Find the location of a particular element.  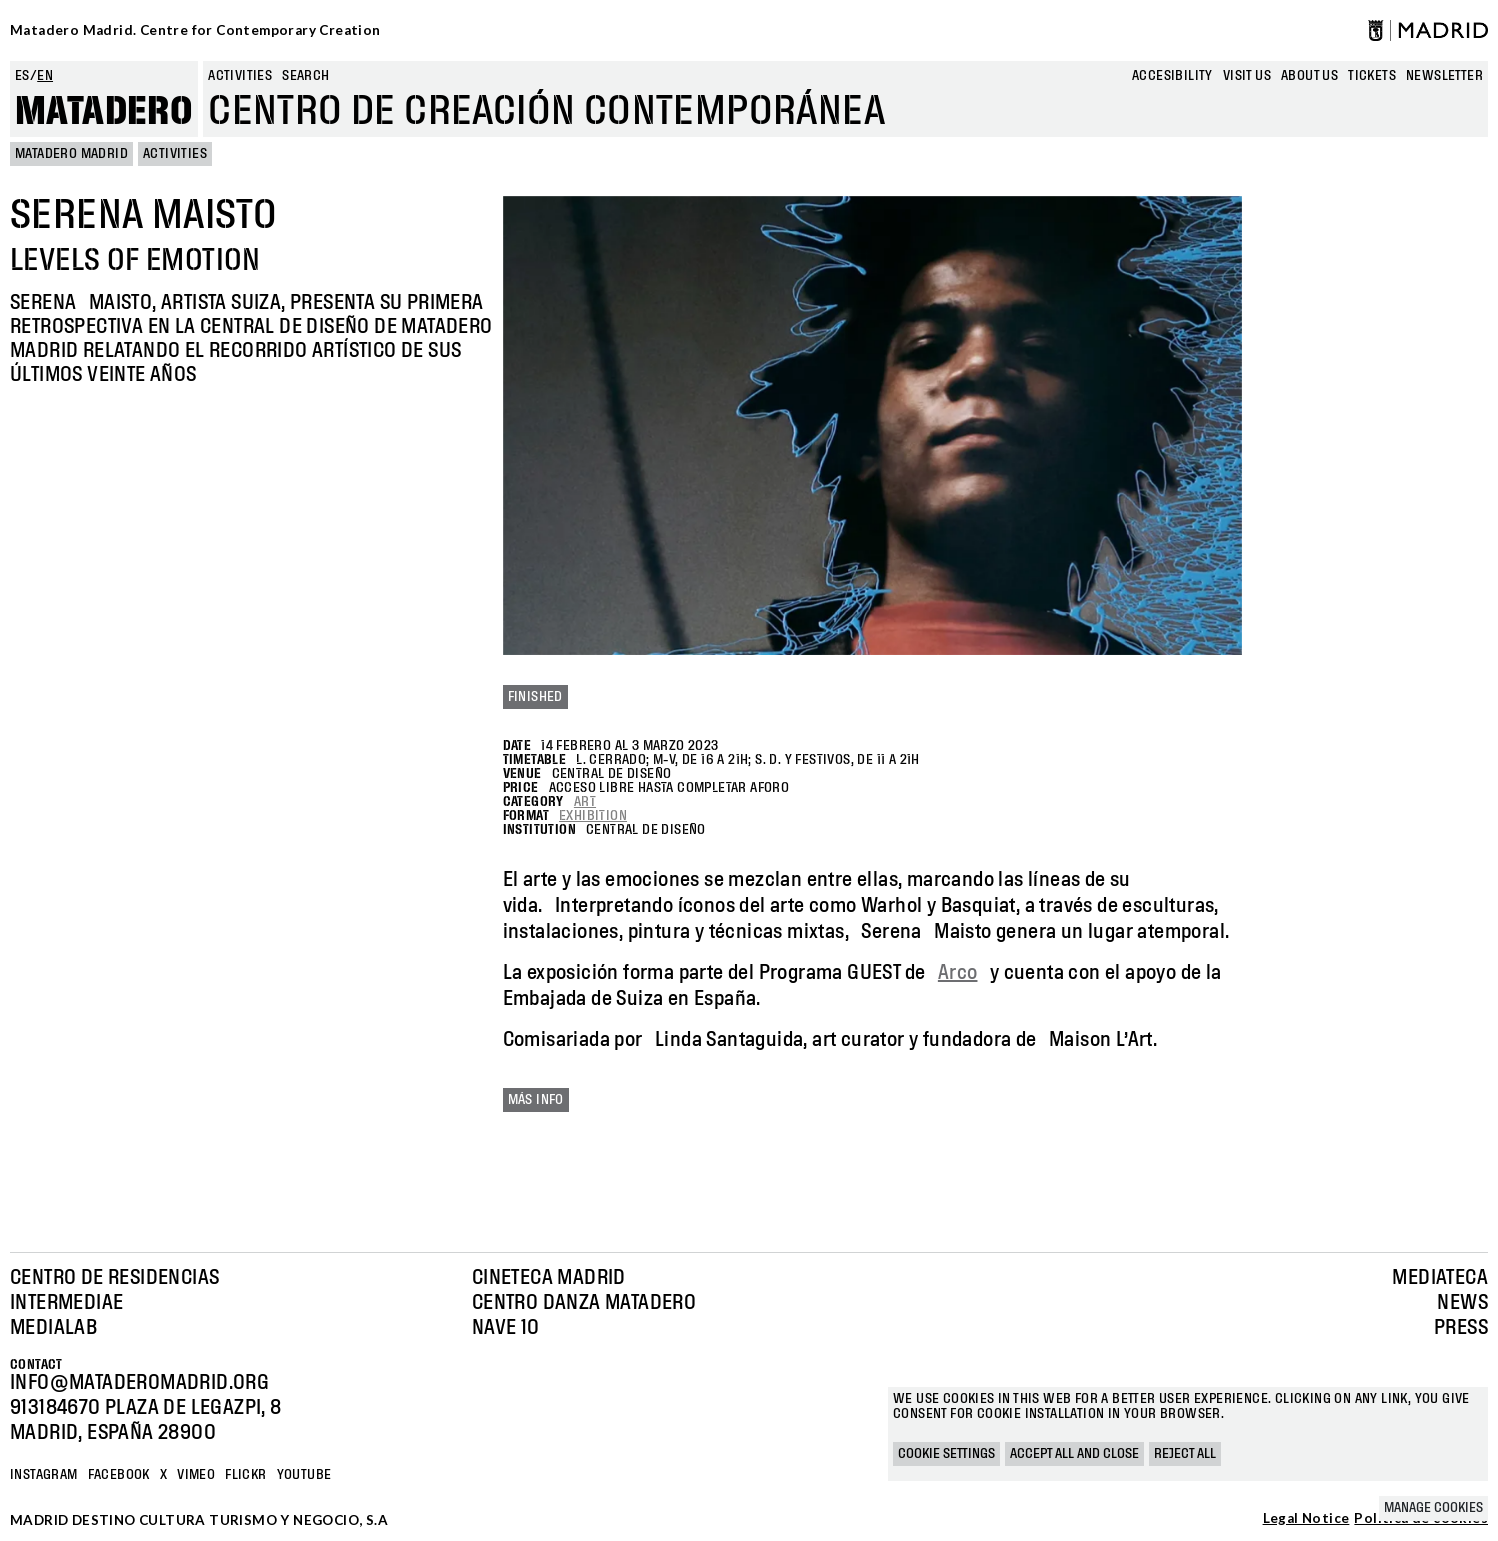

About us is located at coordinates (1309, 76).